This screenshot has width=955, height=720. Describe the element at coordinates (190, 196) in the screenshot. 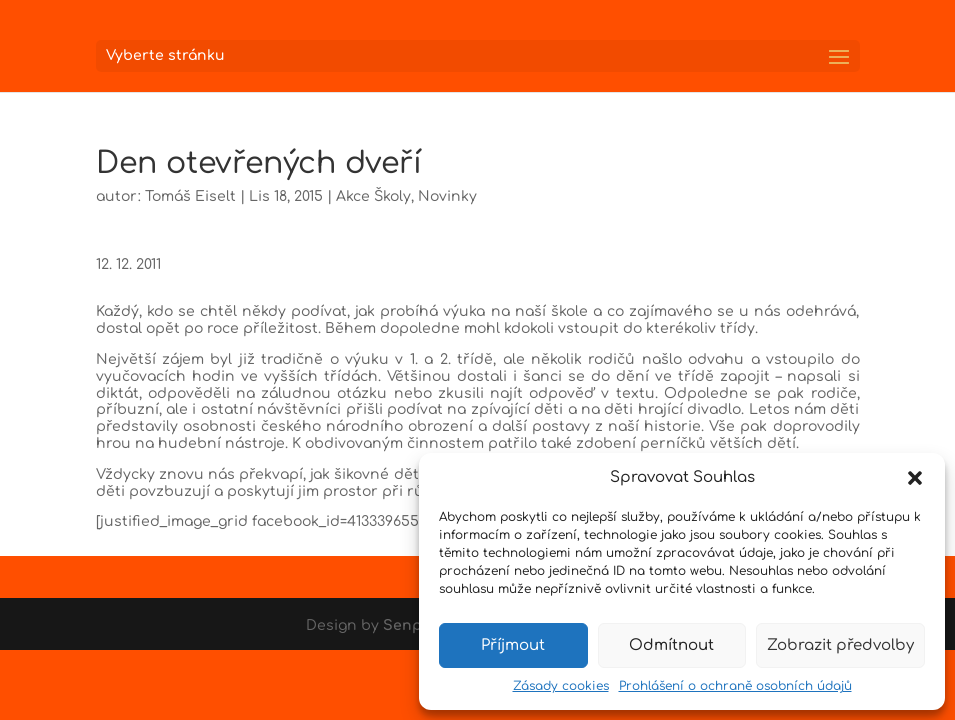

I see `Tomáš Eiselt` at that location.